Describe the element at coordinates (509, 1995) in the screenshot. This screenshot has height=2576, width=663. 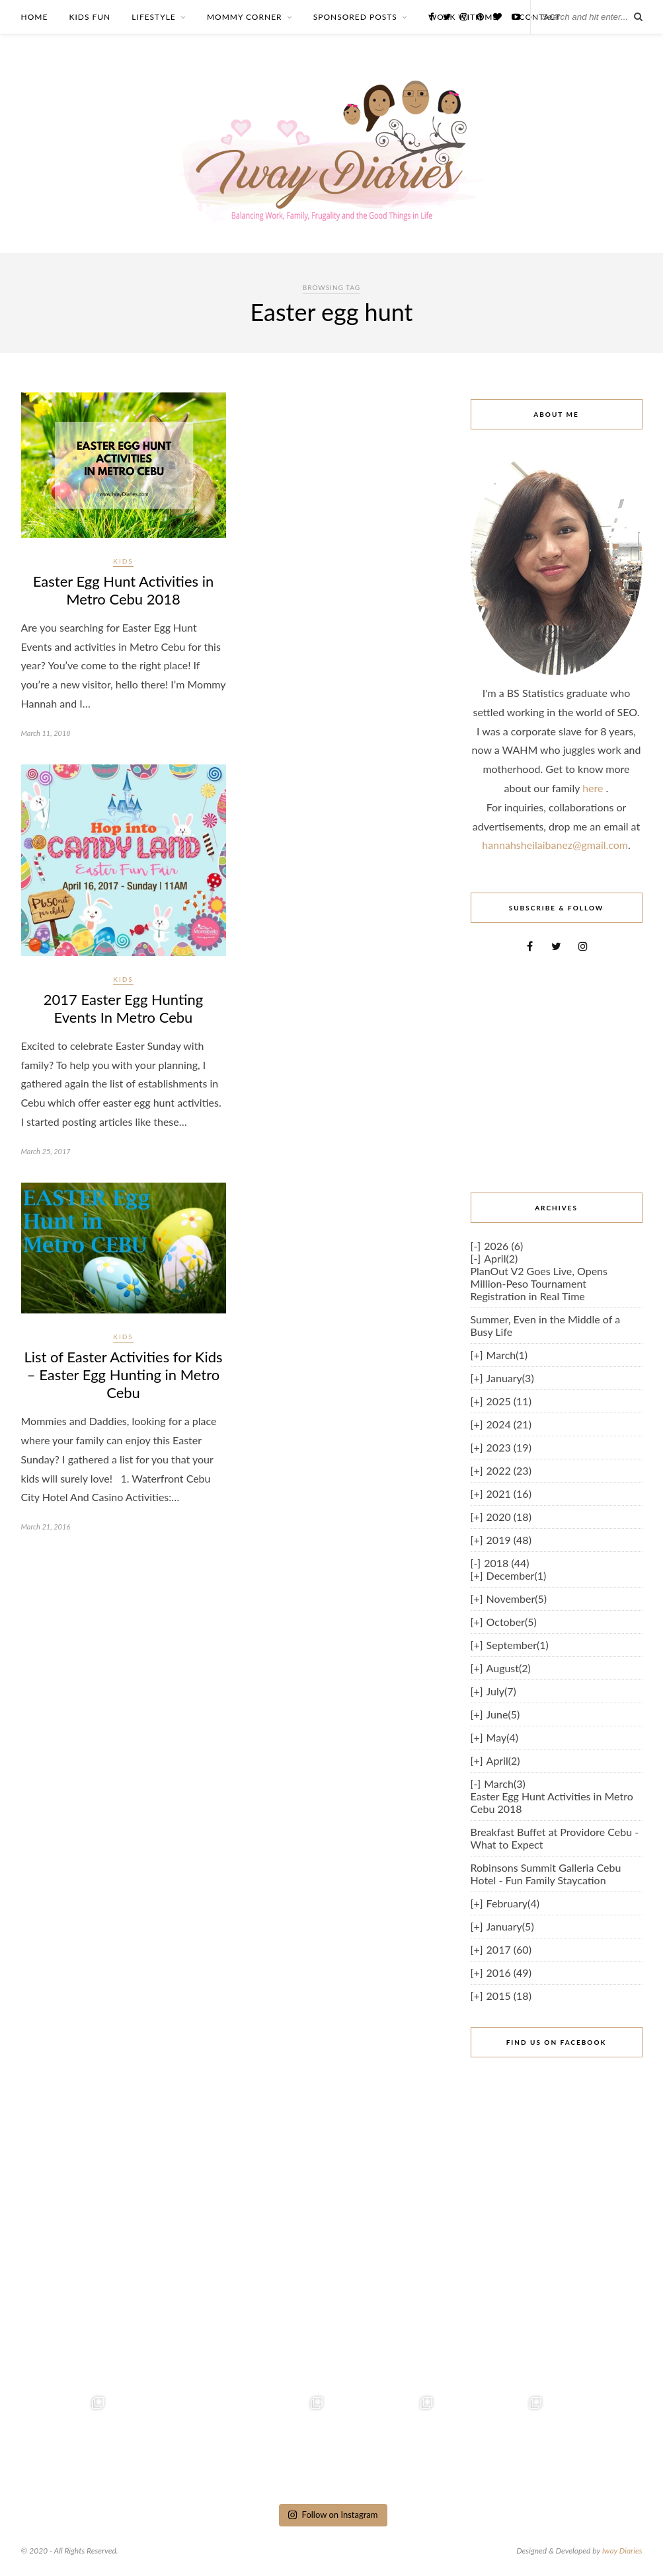
I see `2015 (18)` at that location.